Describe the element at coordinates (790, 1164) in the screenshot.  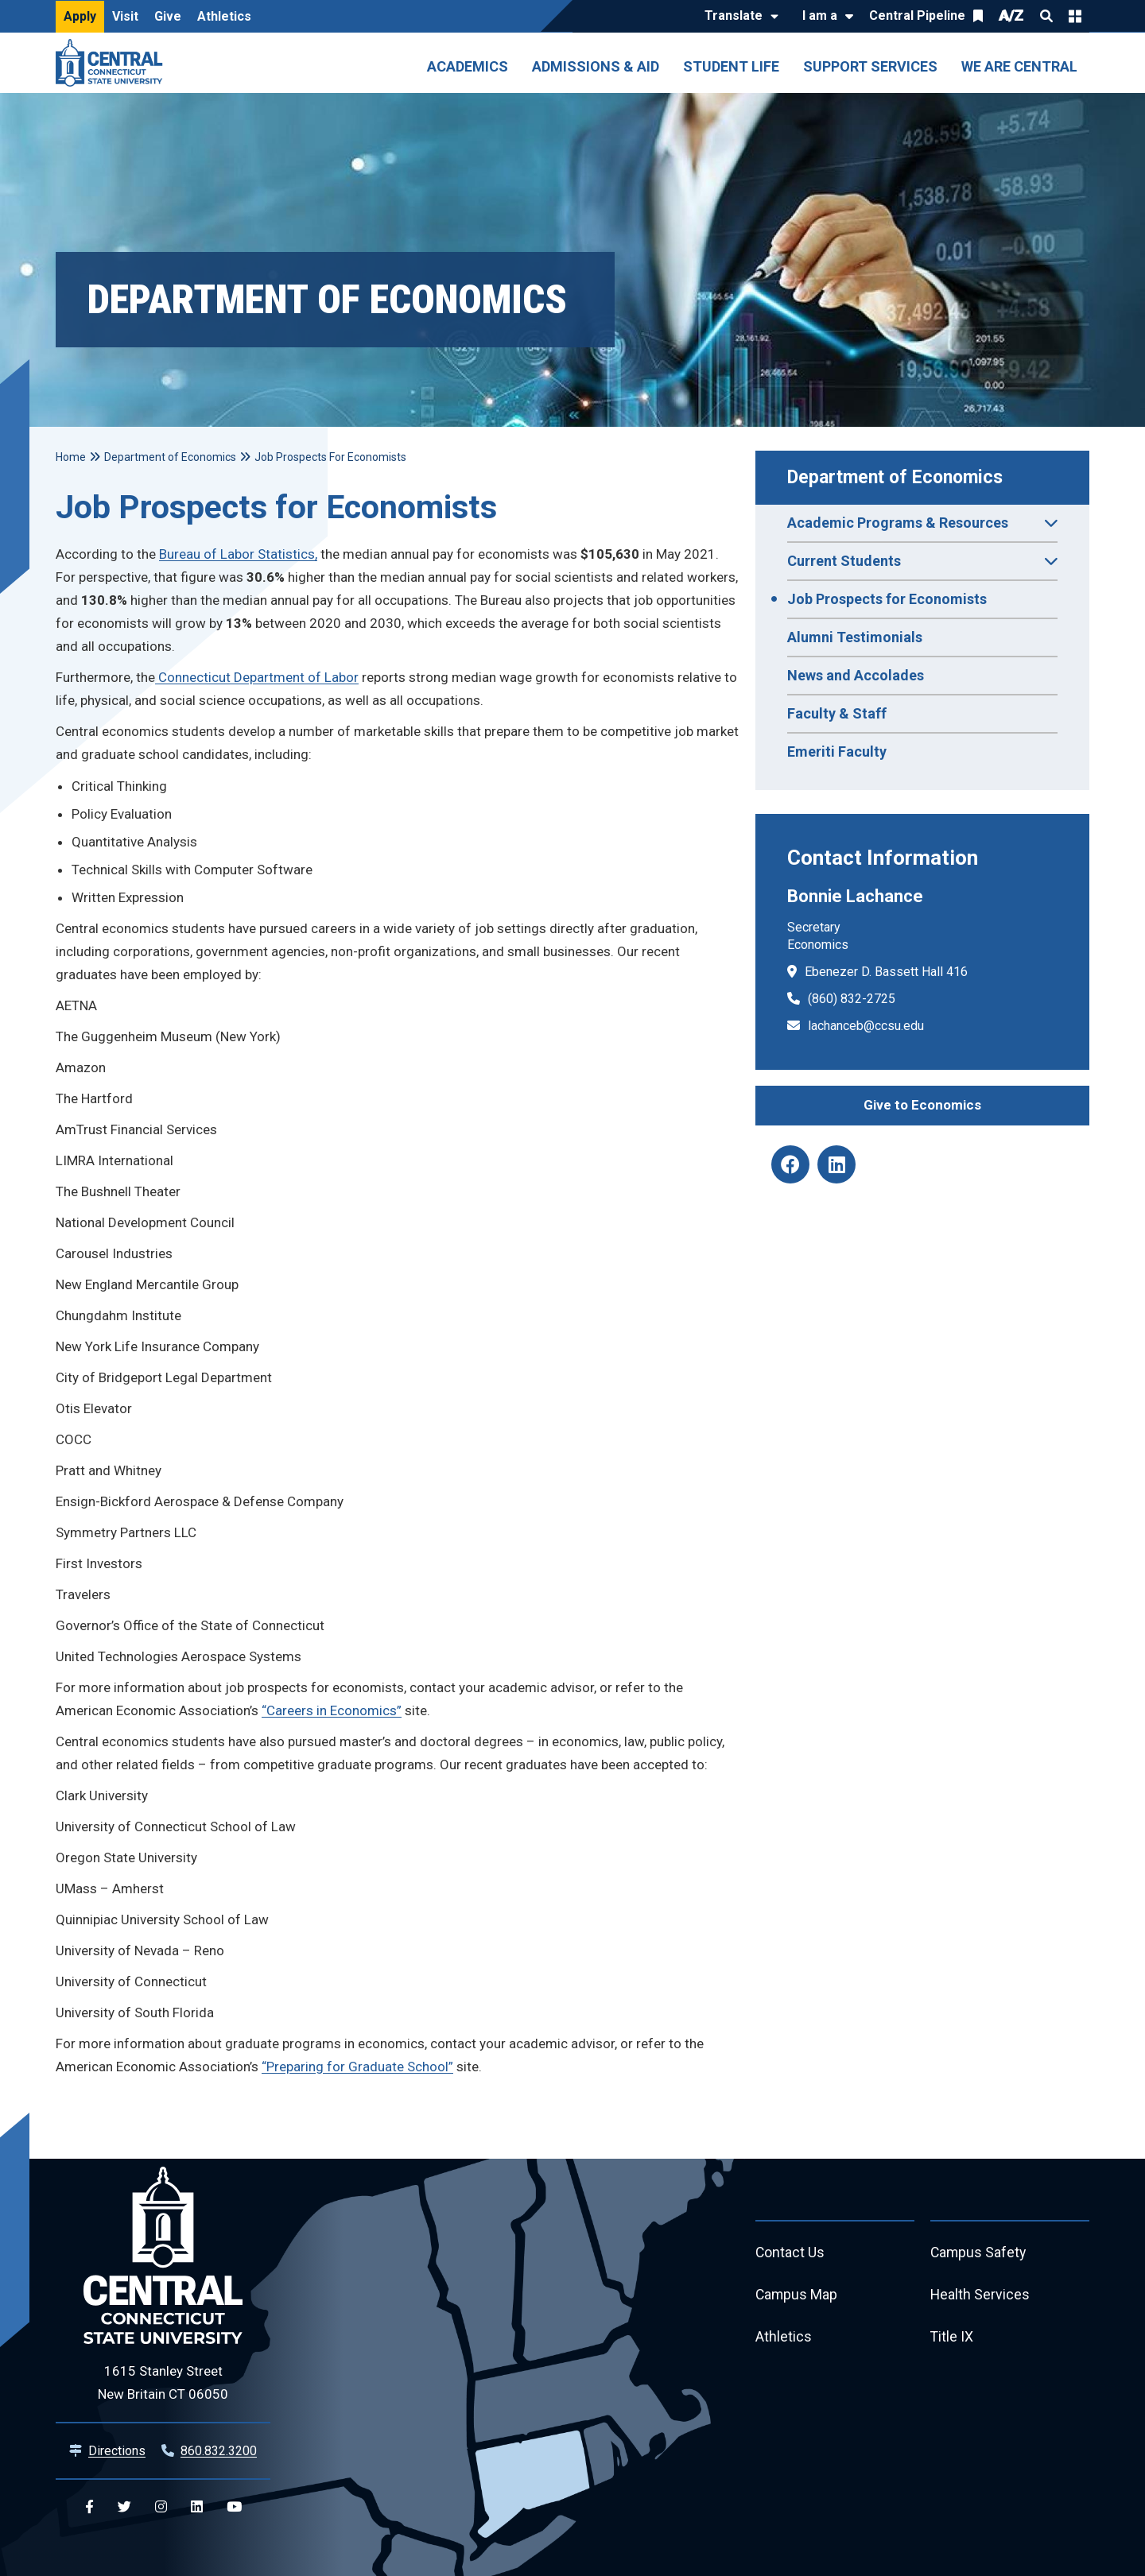
I see `[Economics Department Facebook]` at that location.